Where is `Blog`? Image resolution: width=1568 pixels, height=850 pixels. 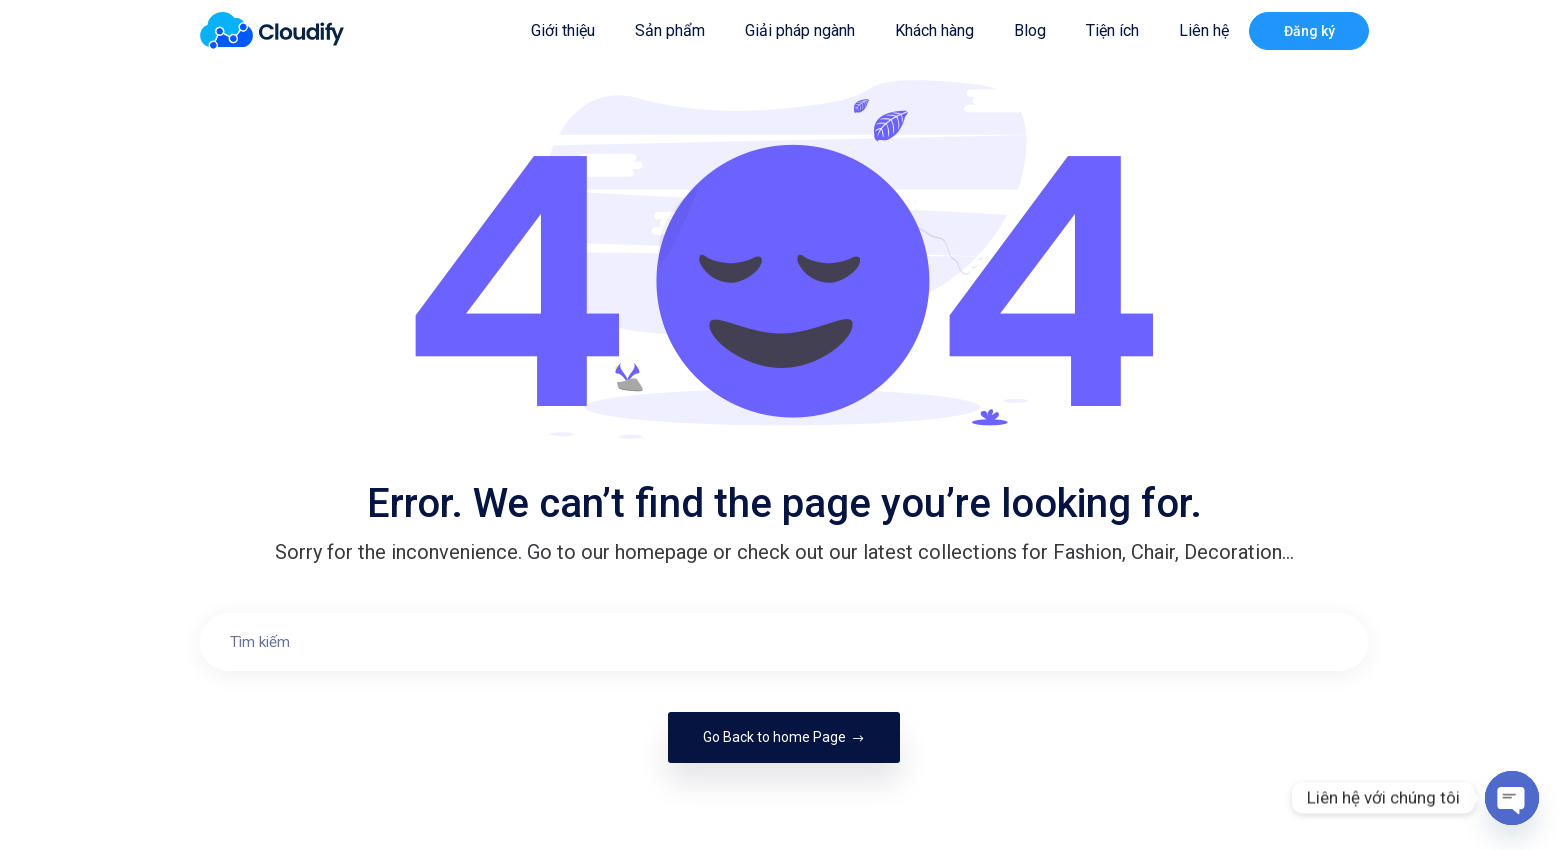 Blog is located at coordinates (1030, 30).